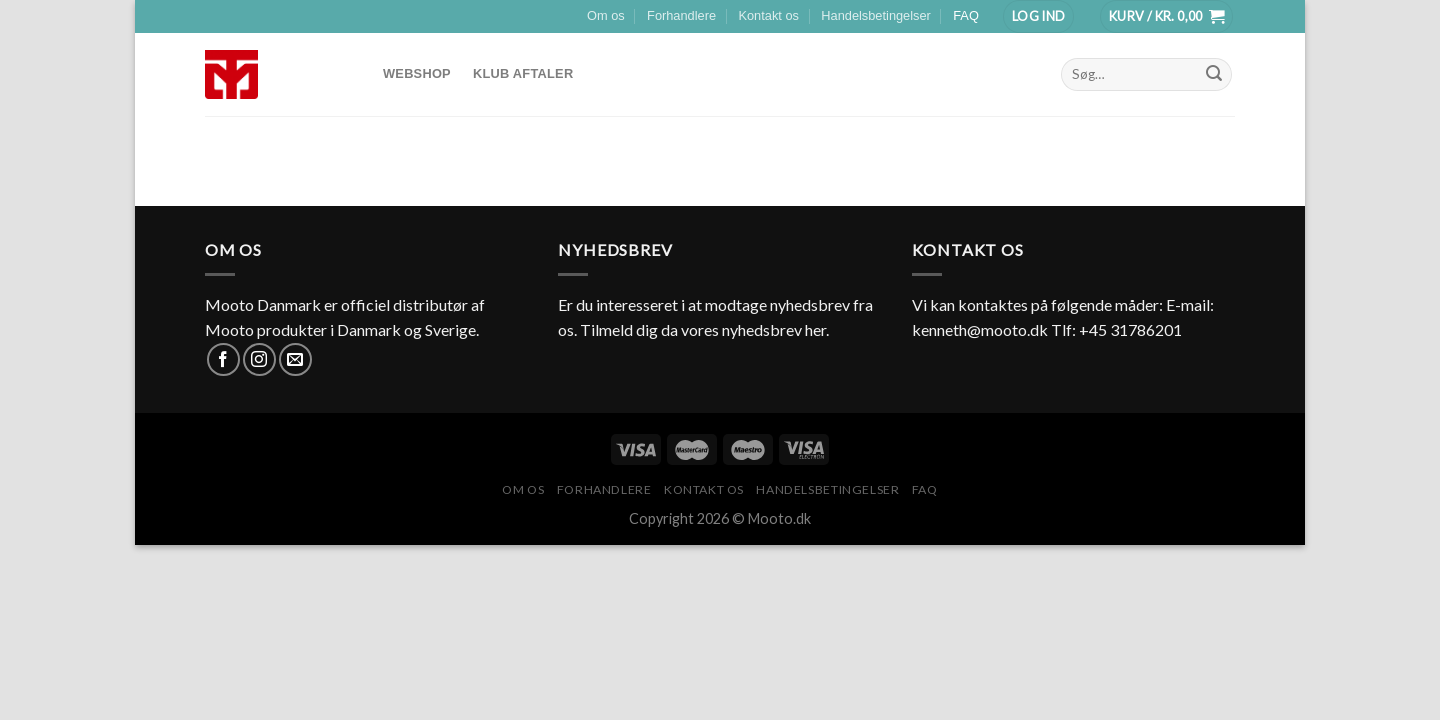 This screenshot has width=1440, height=720. Describe the element at coordinates (417, 73) in the screenshot. I see `Webshop` at that location.